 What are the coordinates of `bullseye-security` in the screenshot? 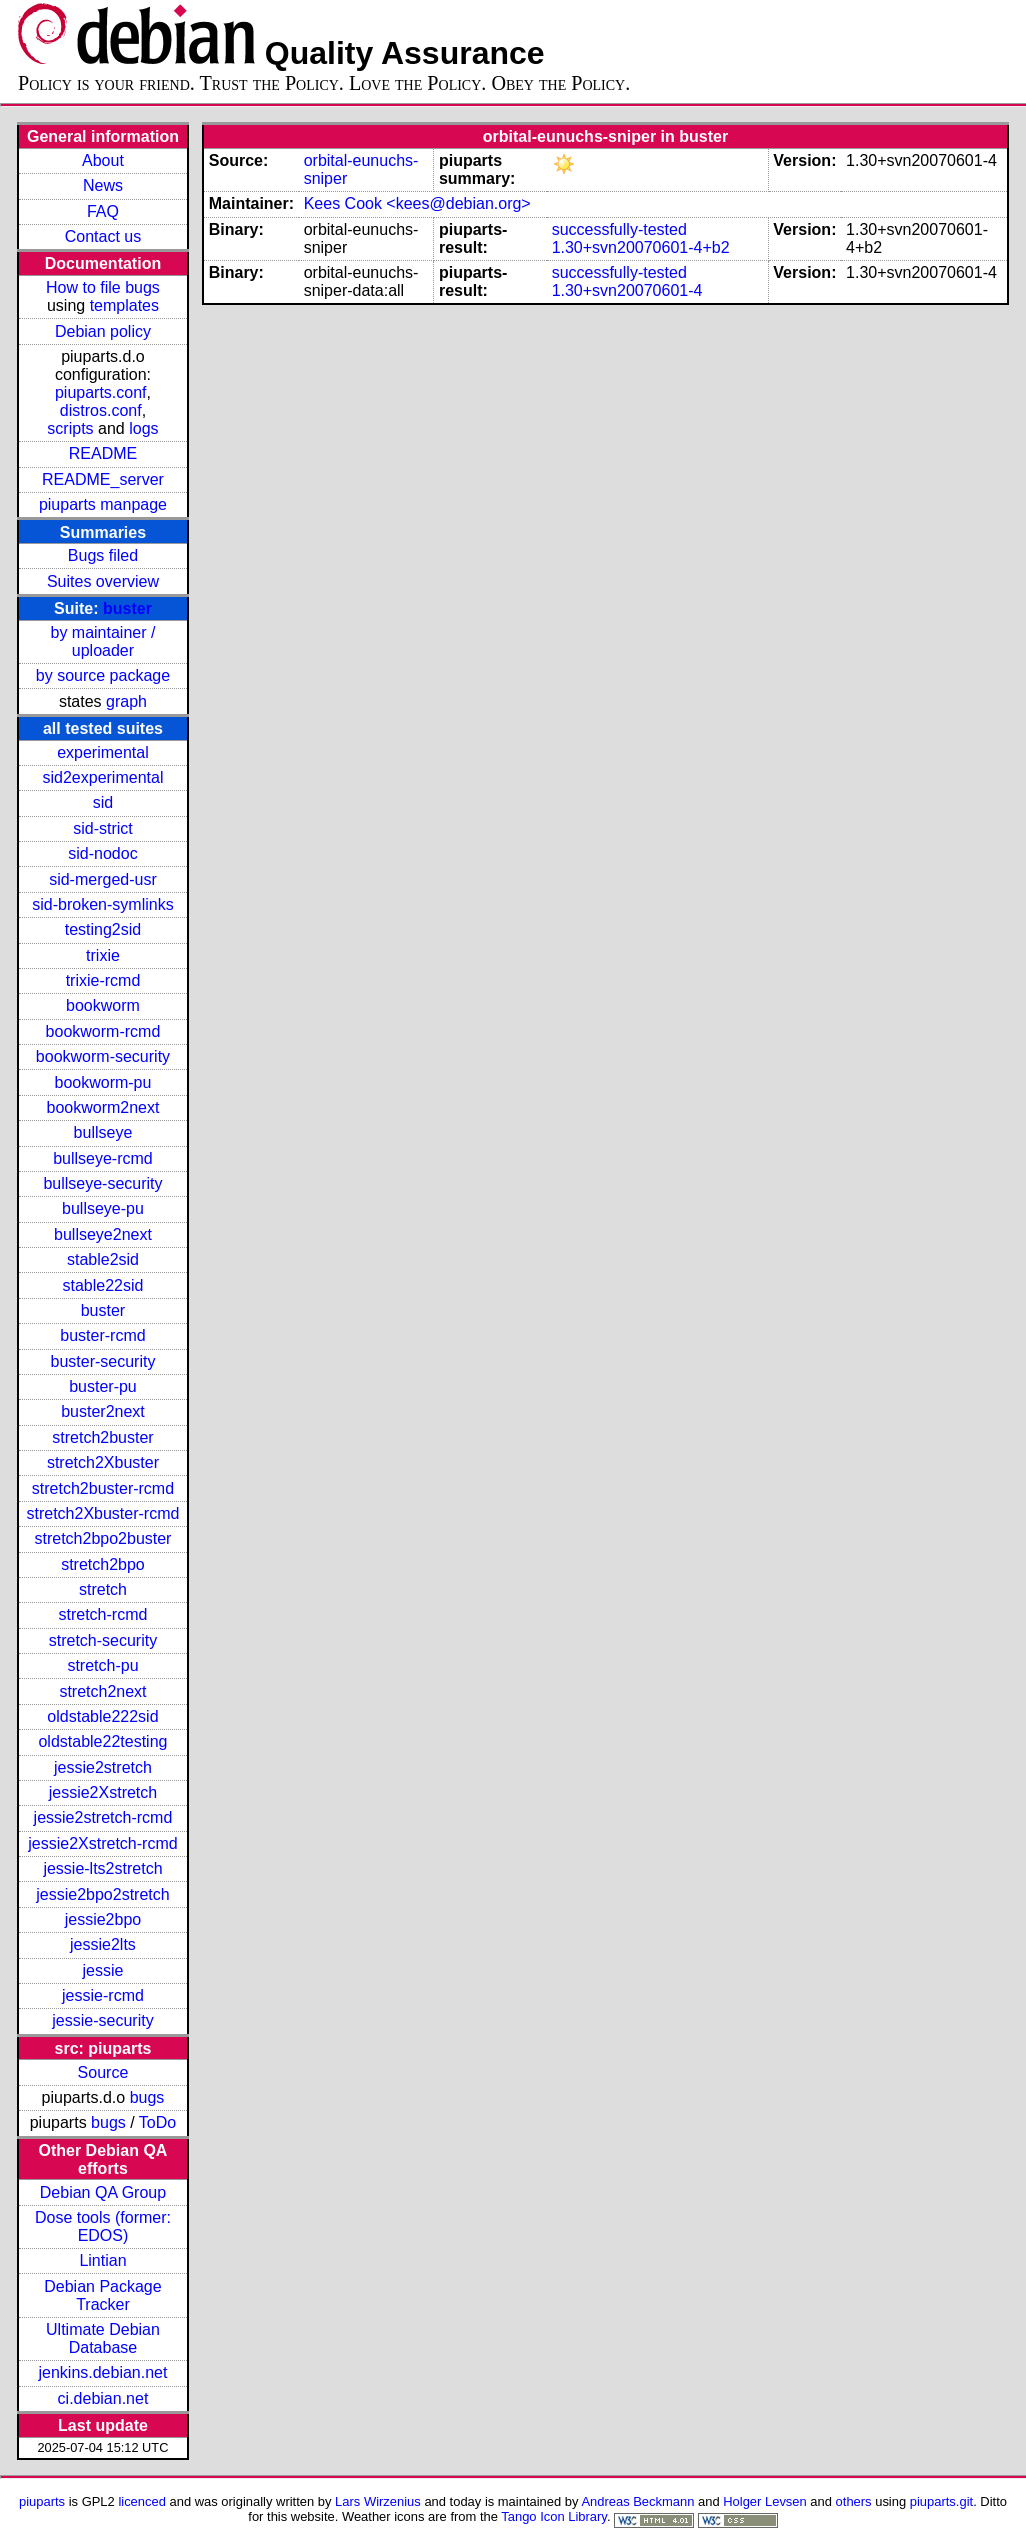 It's located at (102, 1183).